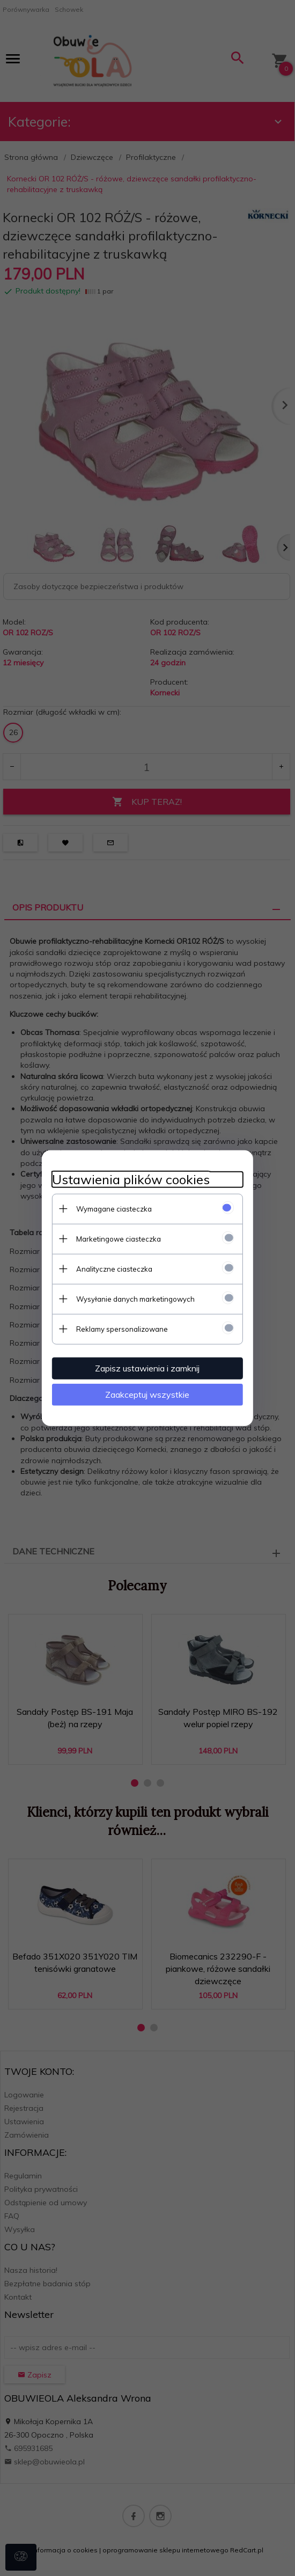 This screenshot has width=295, height=2576. Describe the element at coordinates (113, 1208) in the screenshot. I see `Wymagane ciasteczka` at that location.